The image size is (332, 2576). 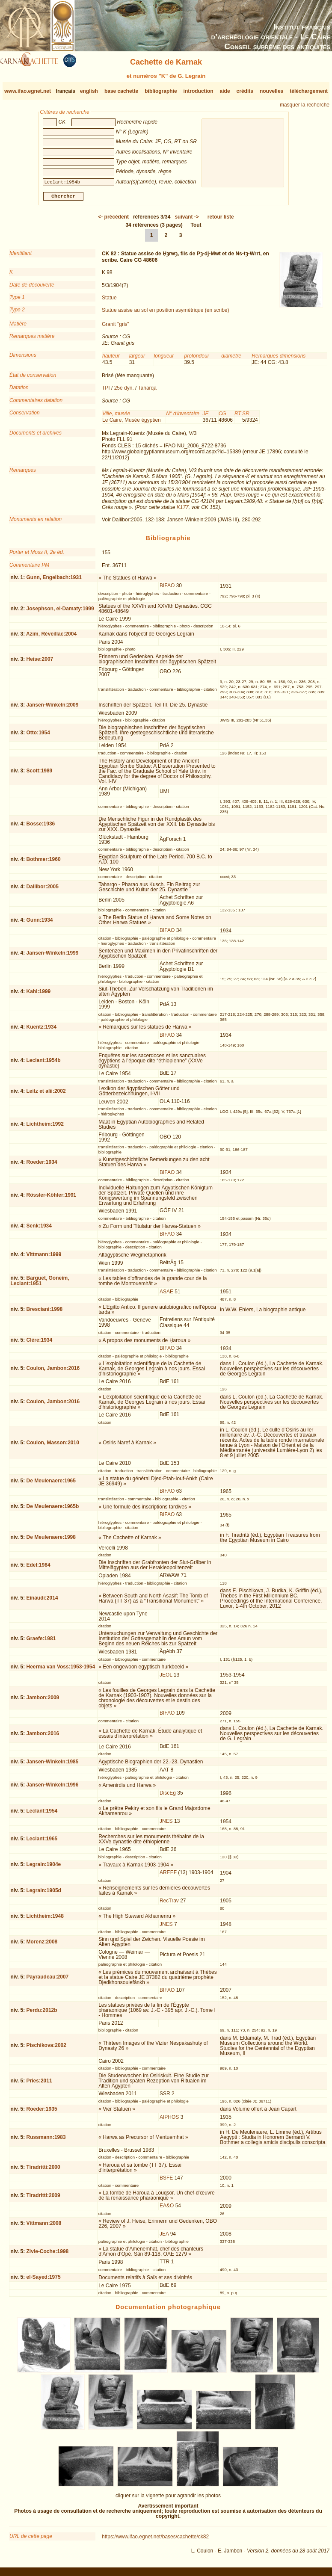 What do you see at coordinates (53, 1788) in the screenshot?
I see `Jansen-Winkeln:1996` at bounding box center [53, 1788].